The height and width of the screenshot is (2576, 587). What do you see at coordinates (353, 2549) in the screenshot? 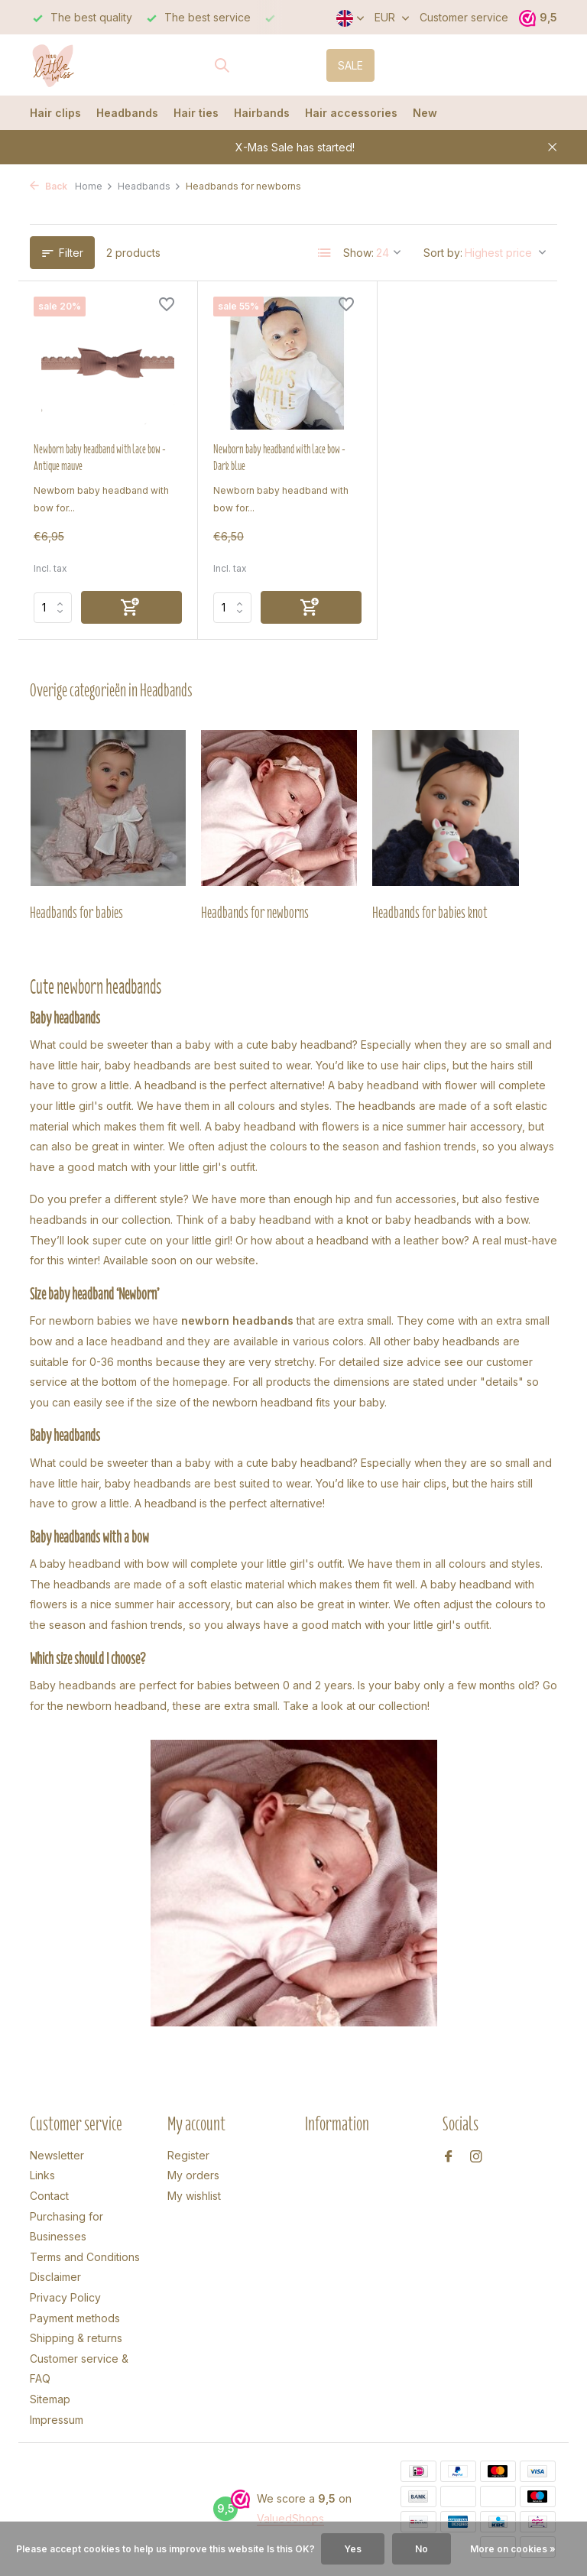
I see `Yes` at bounding box center [353, 2549].